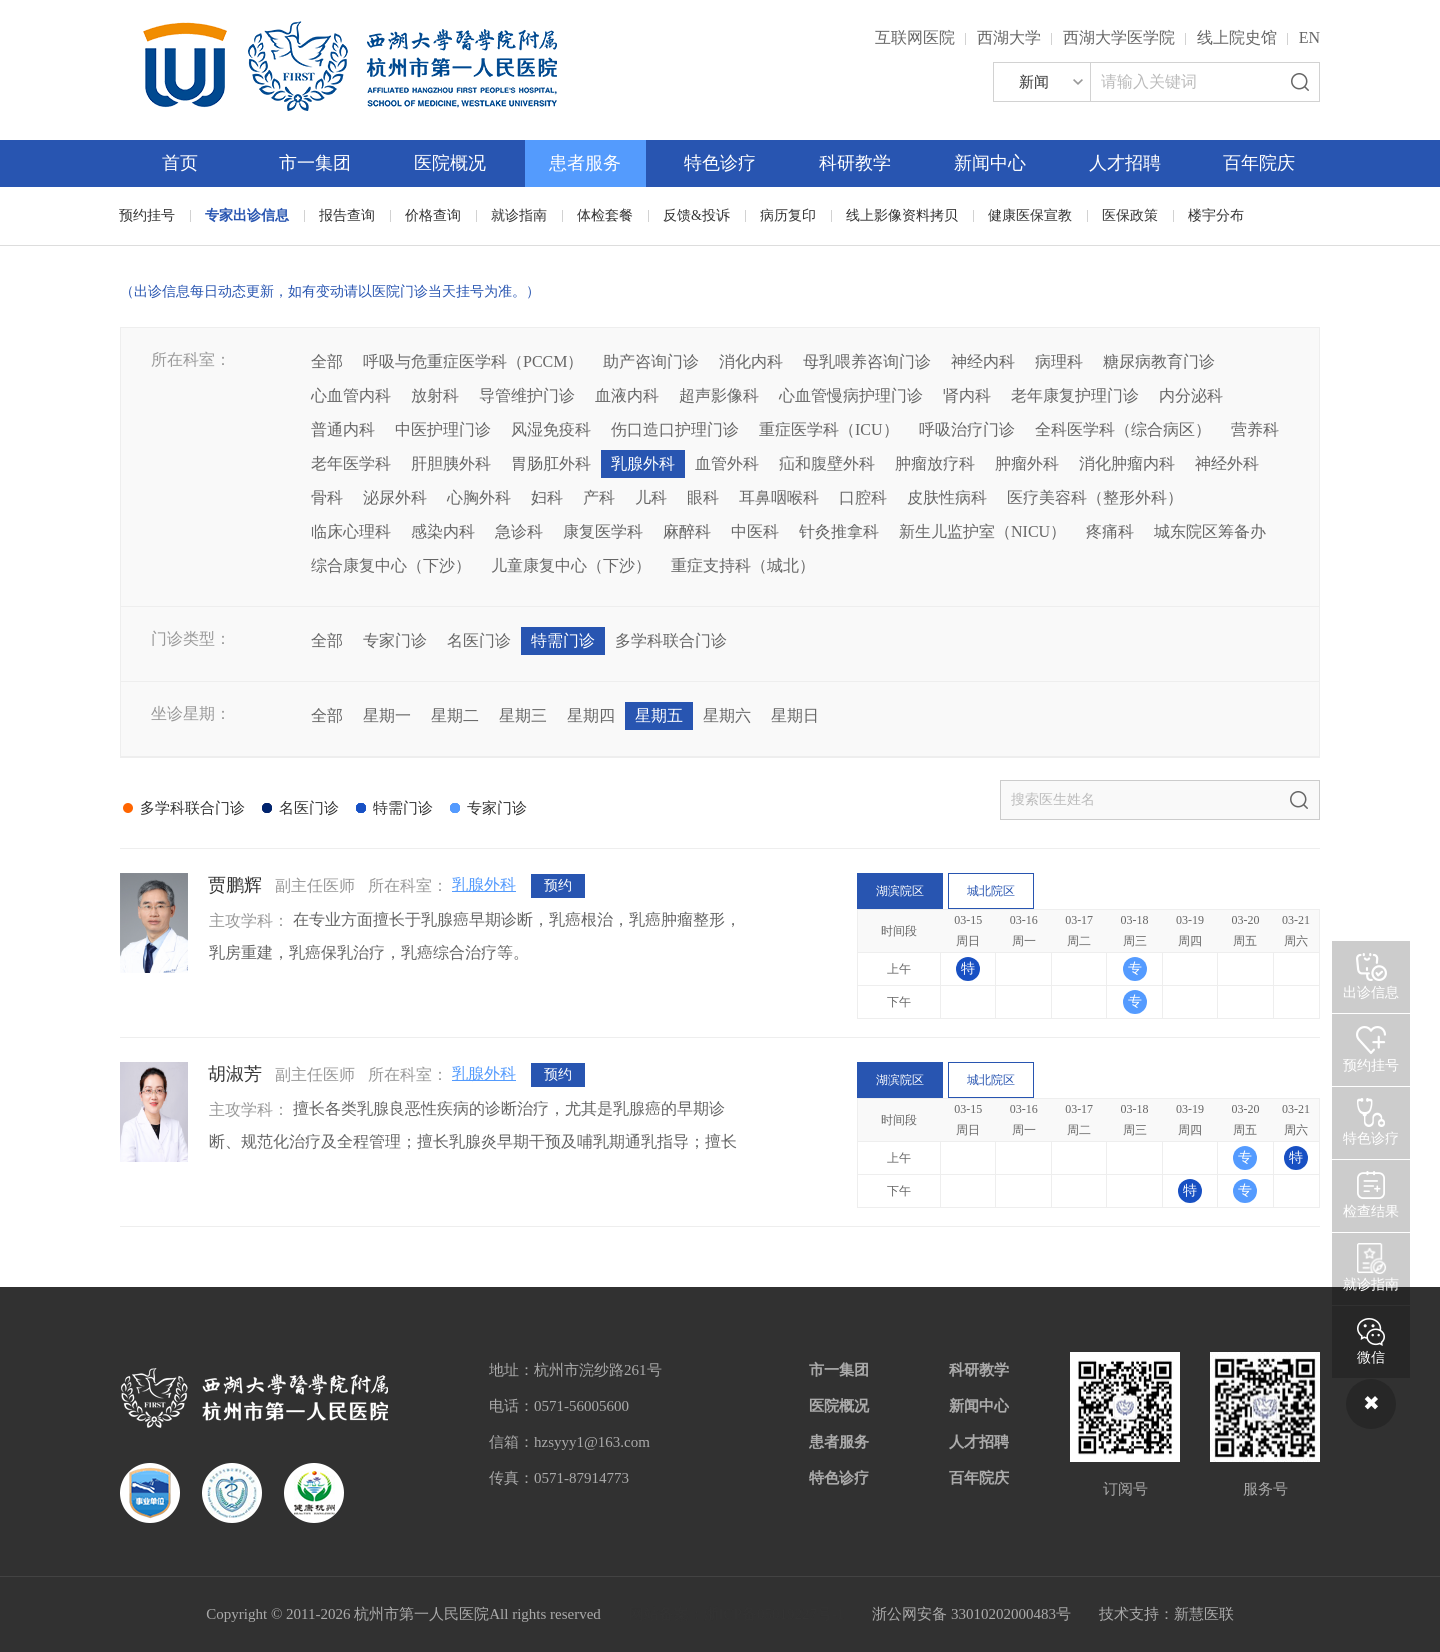  What do you see at coordinates (727, 463) in the screenshot?
I see `血管外科` at bounding box center [727, 463].